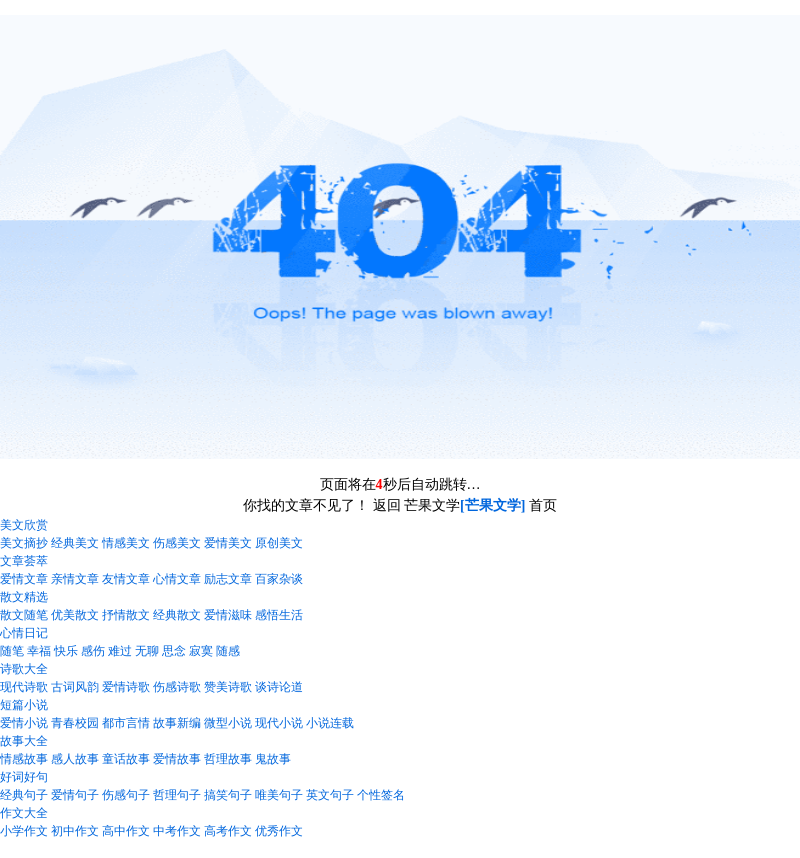  I want to click on 哲理故事, so click(228, 759).